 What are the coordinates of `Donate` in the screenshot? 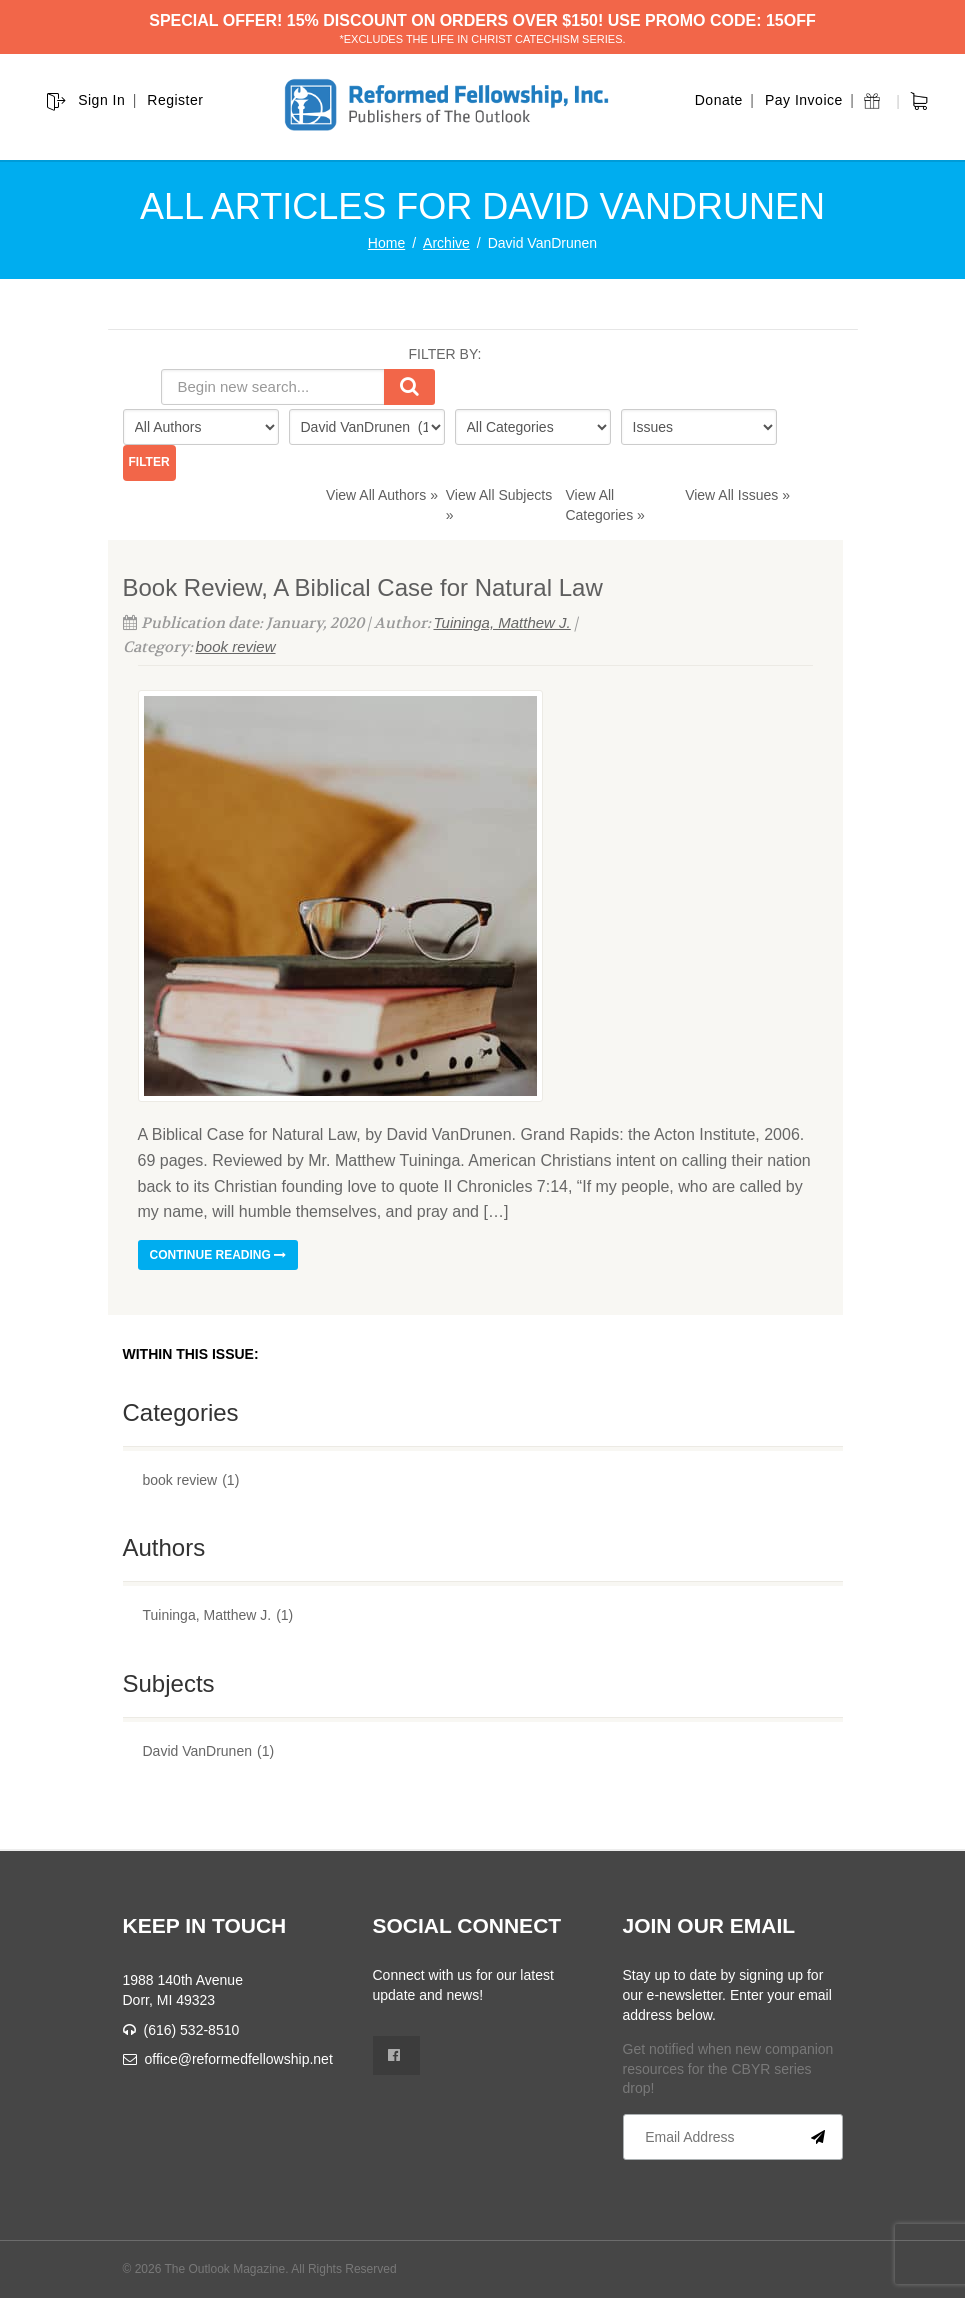 It's located at (719, 100).